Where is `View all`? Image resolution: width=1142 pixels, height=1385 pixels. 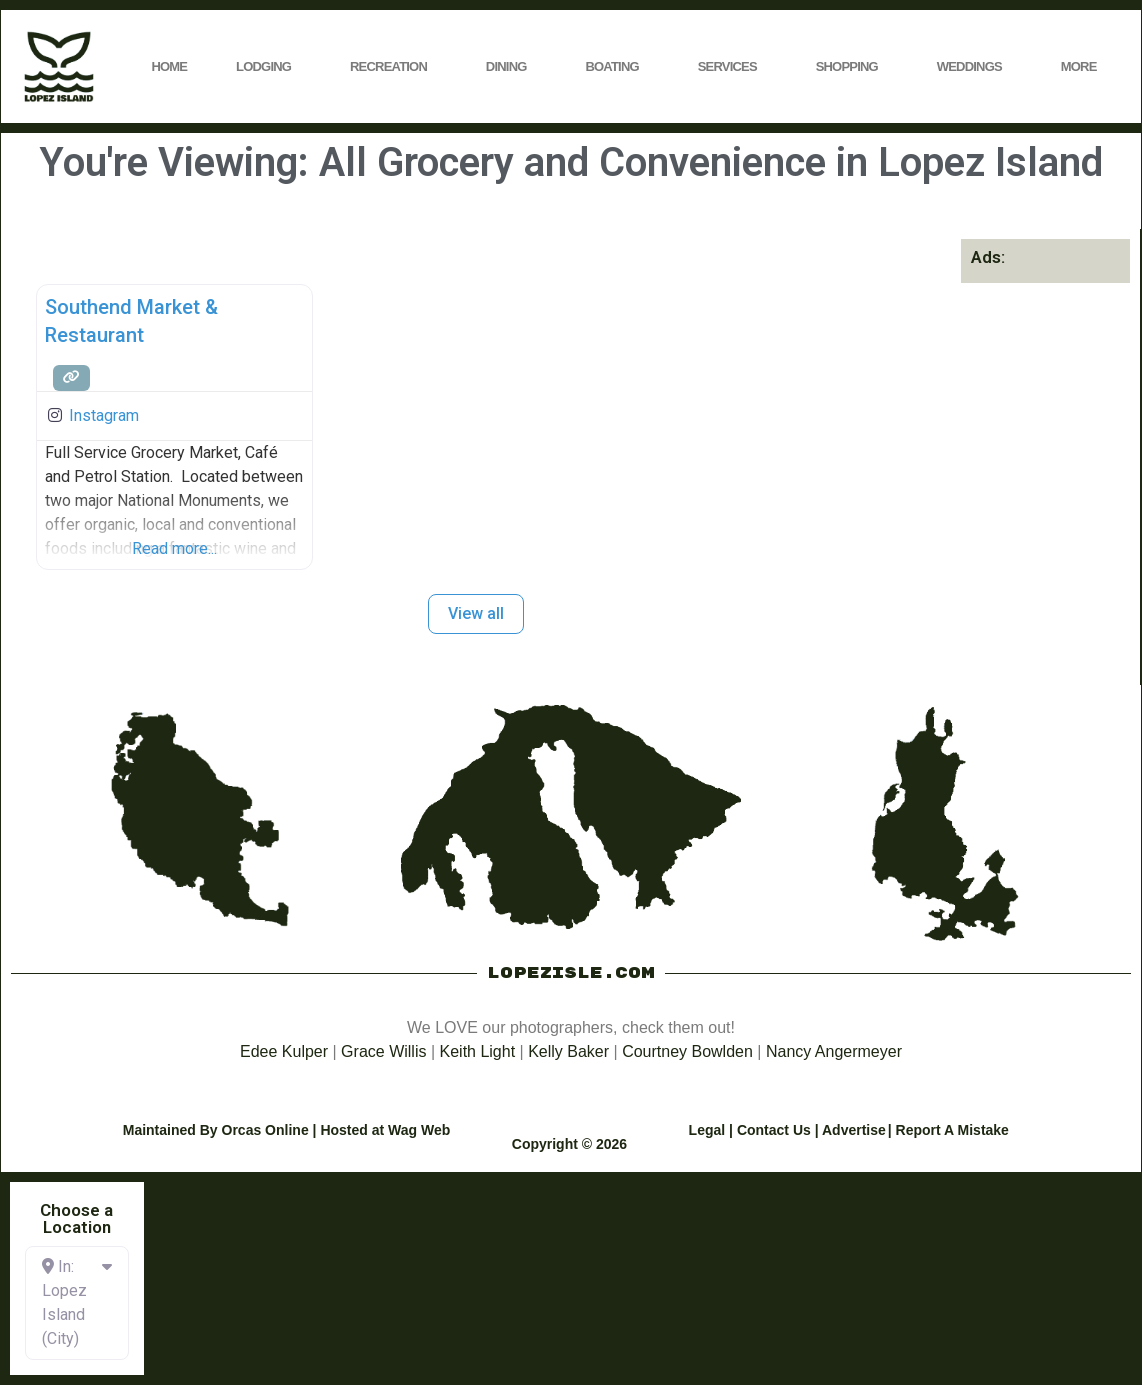
View all is located at coordinates (476, 613).